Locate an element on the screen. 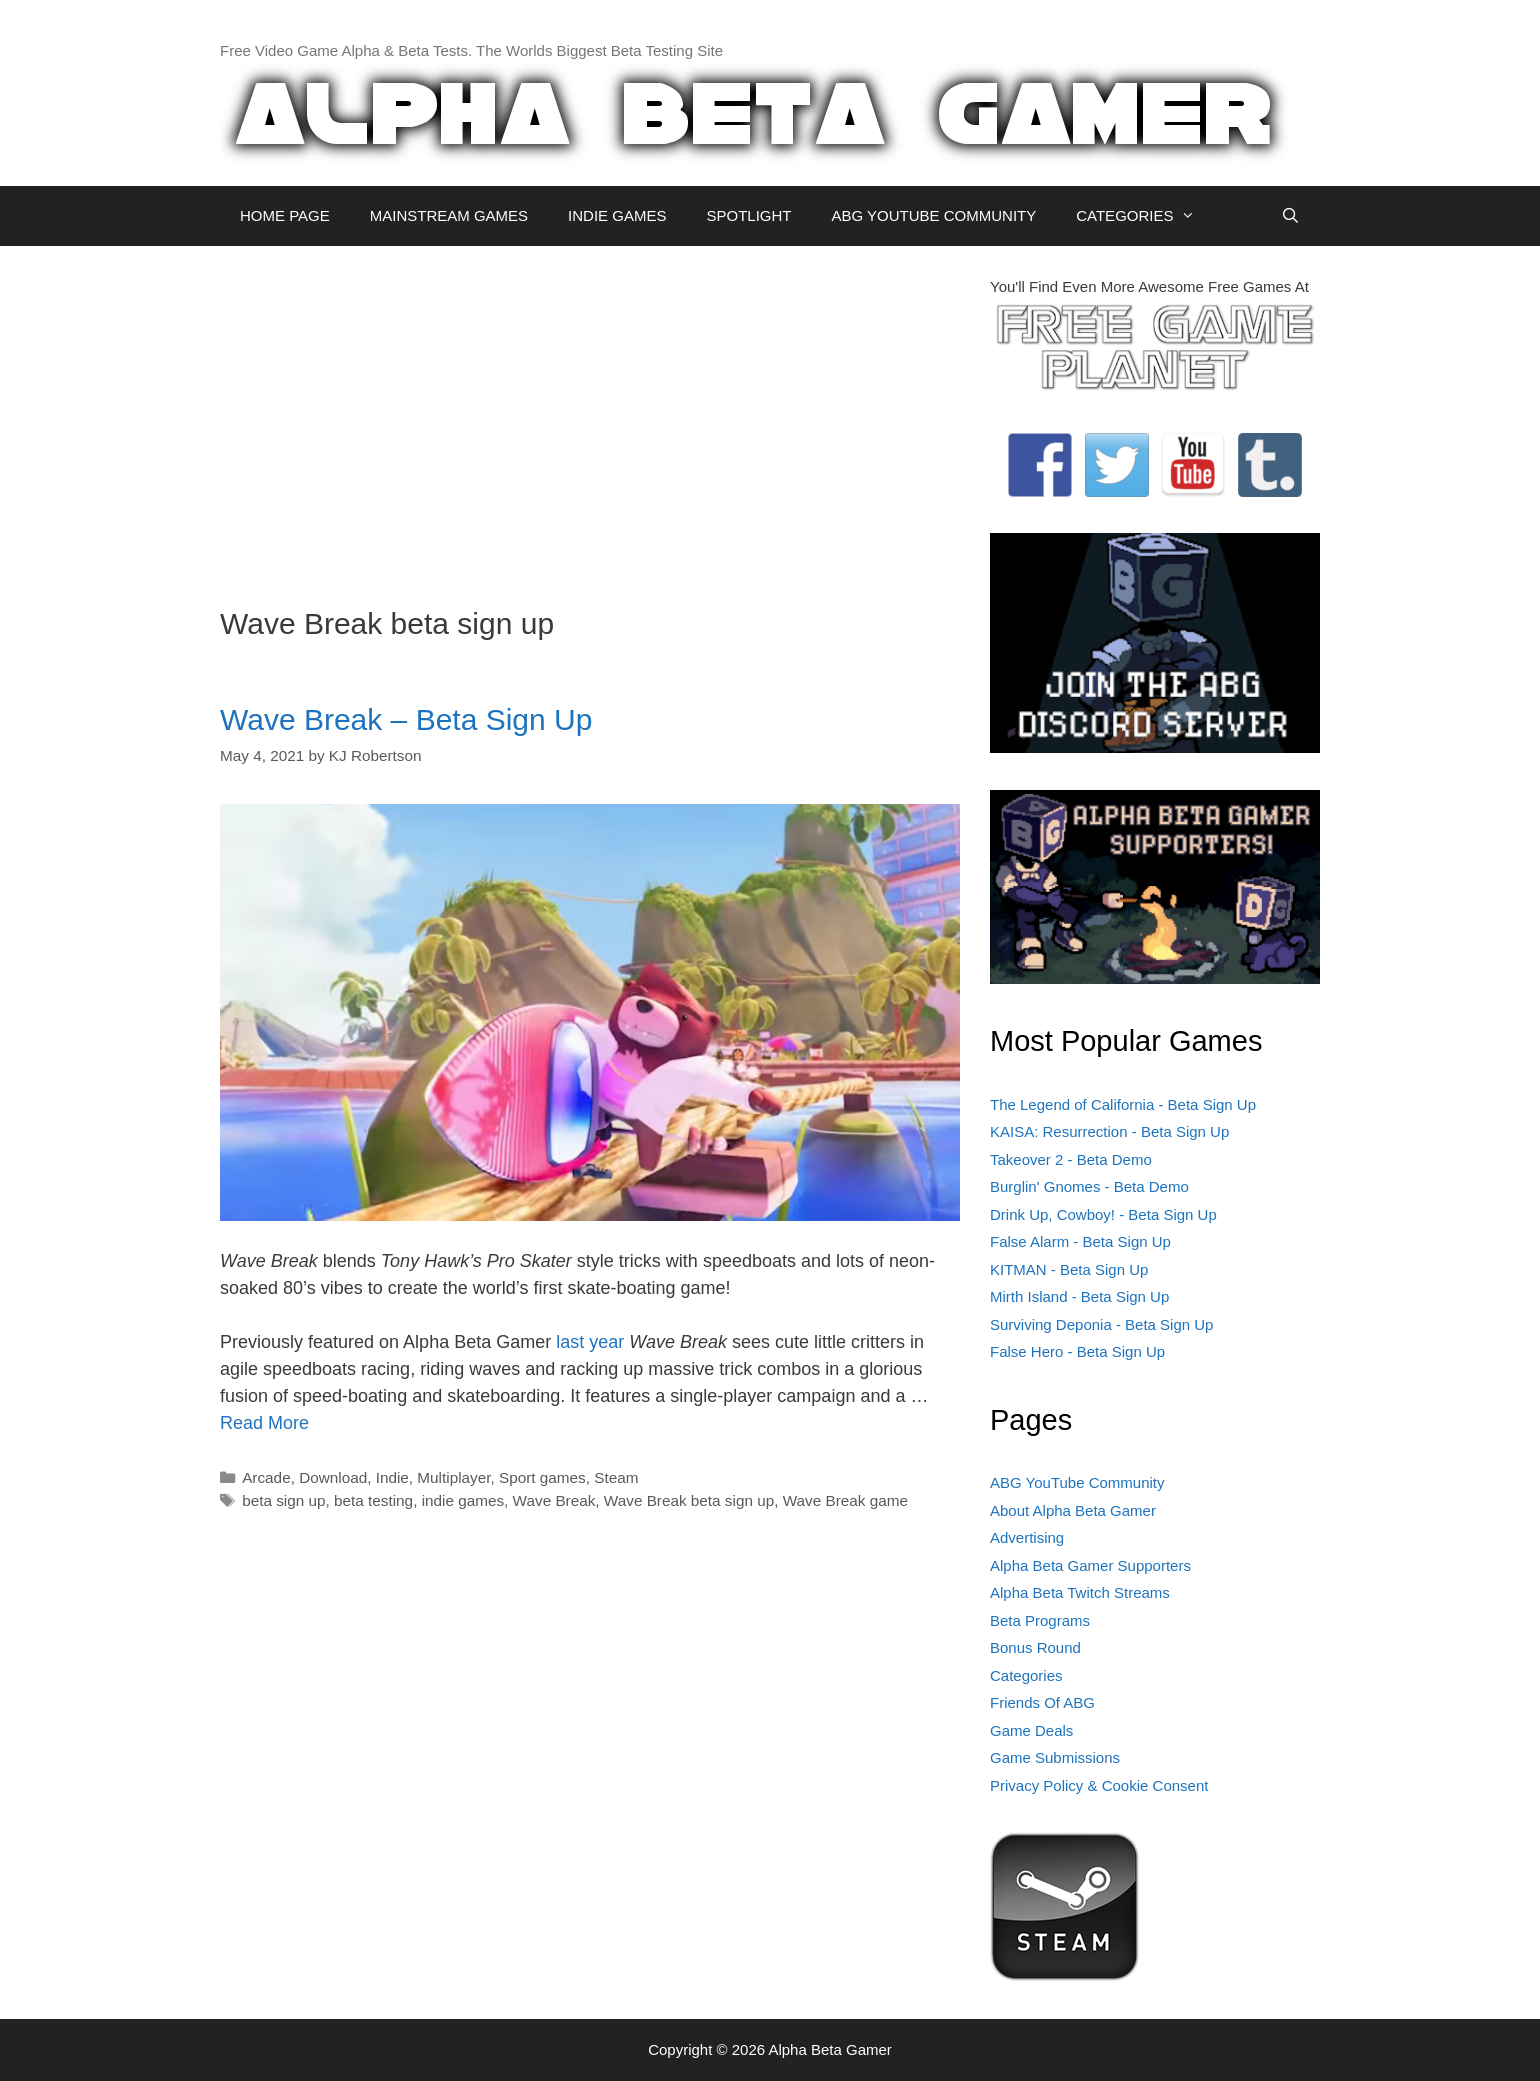 This screenshot has height=2081, width=1540. Advertising is located at coordinates (1027, 1537).